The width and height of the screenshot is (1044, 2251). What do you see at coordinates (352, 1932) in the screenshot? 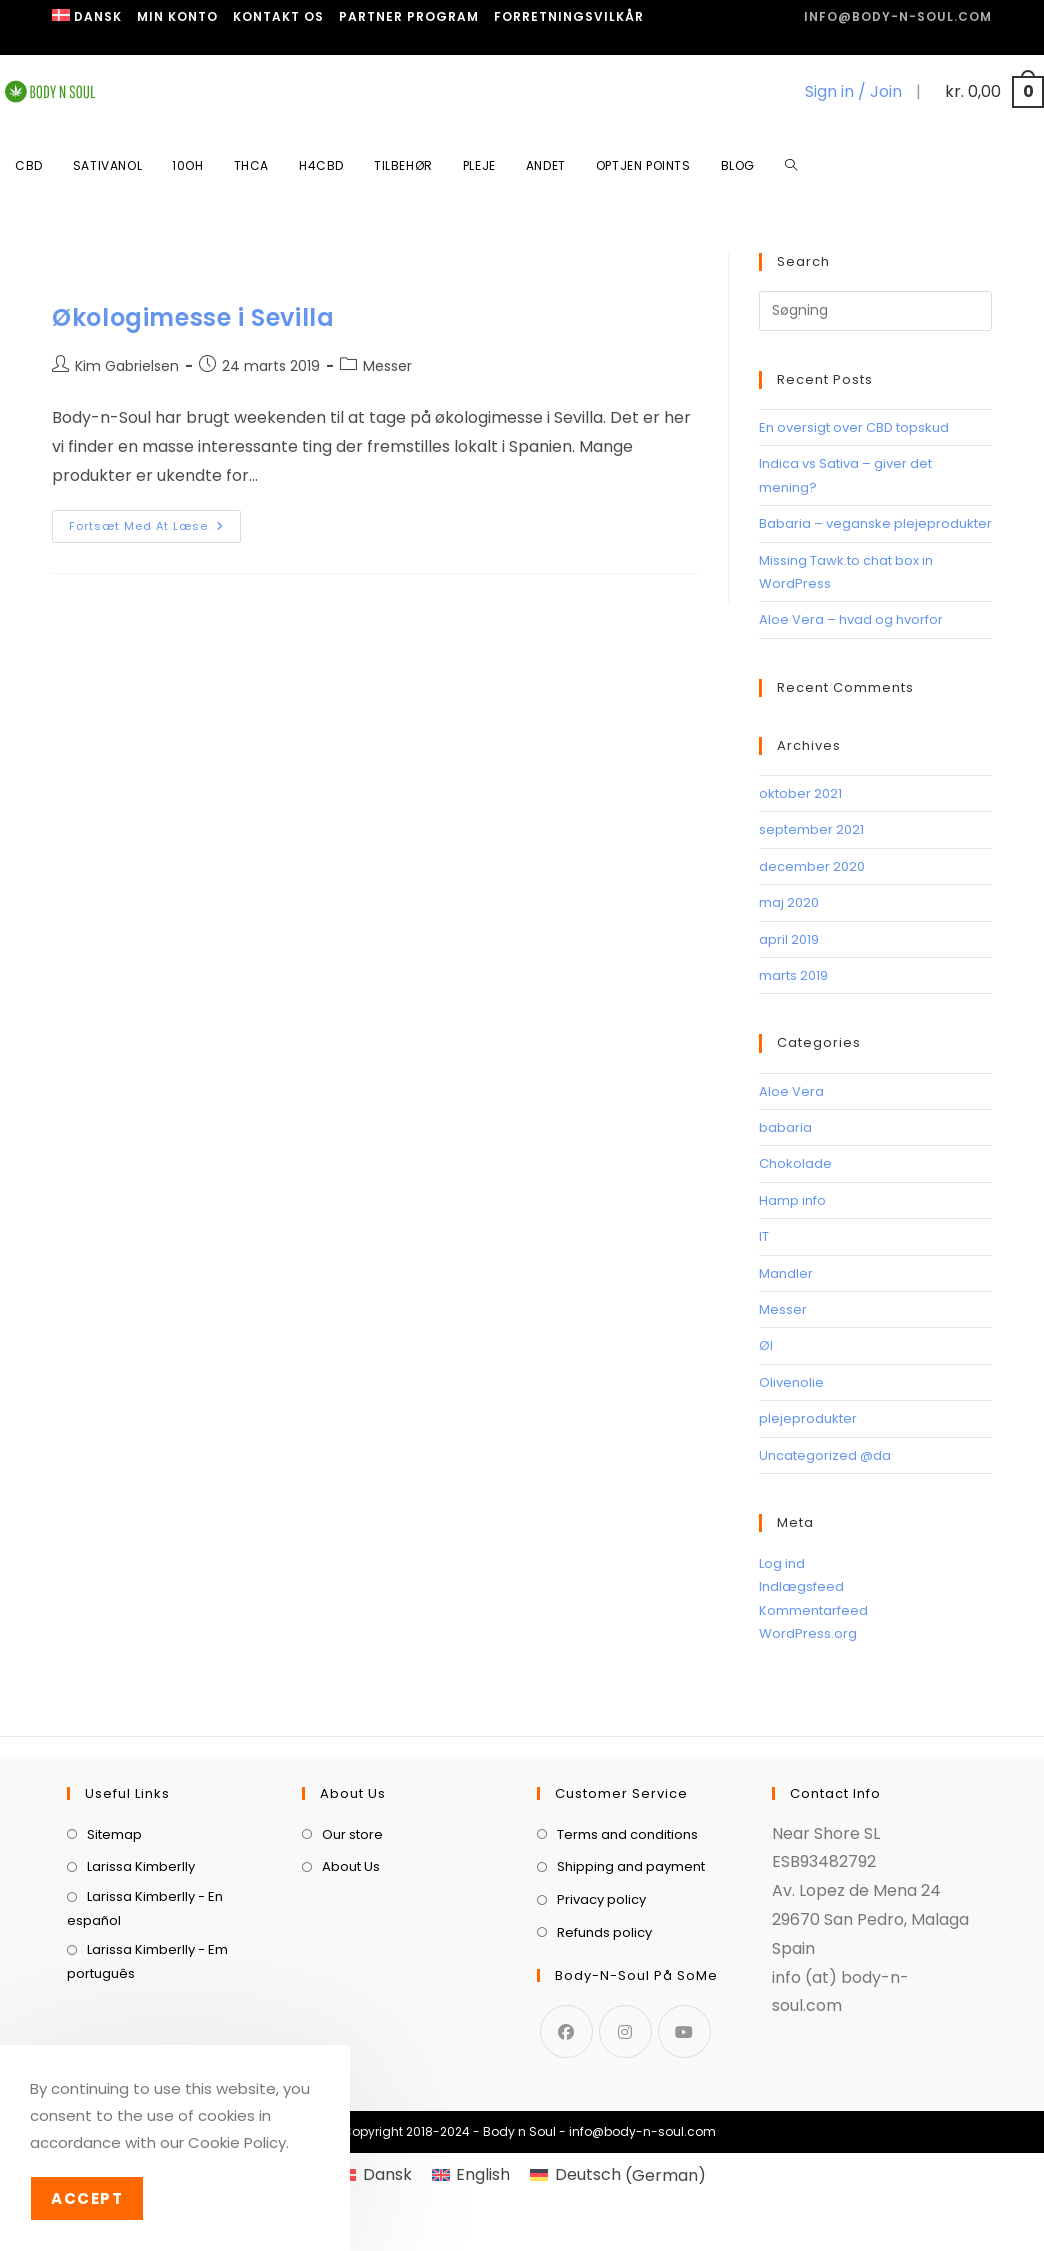
I see `Our store` at bounding box center [352, 1932].